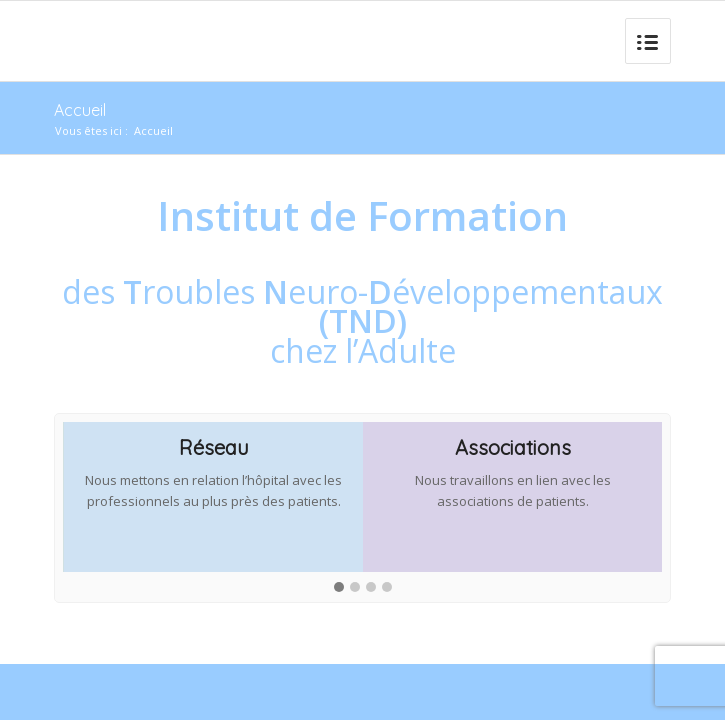  I want to click on [button], so click(339, 588).